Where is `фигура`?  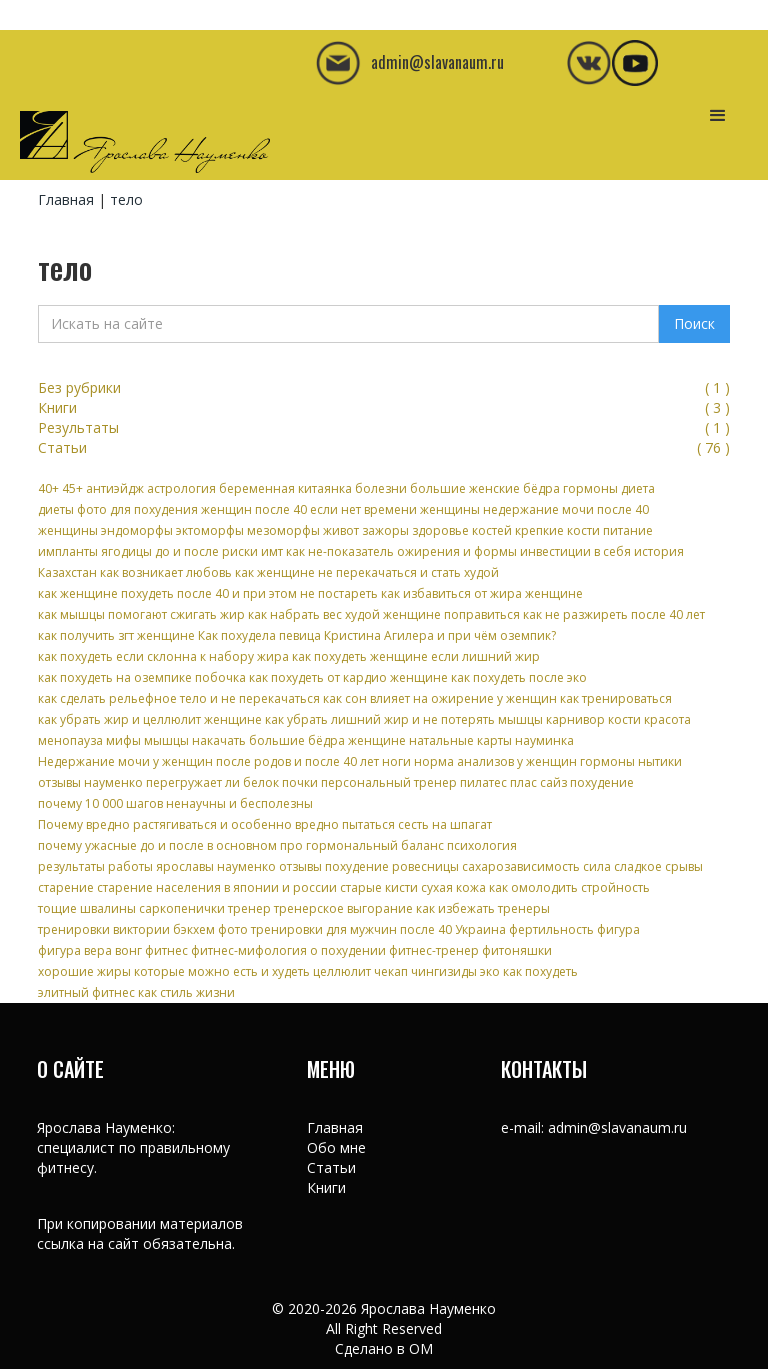
фигура is located at coordinates (618, 929).